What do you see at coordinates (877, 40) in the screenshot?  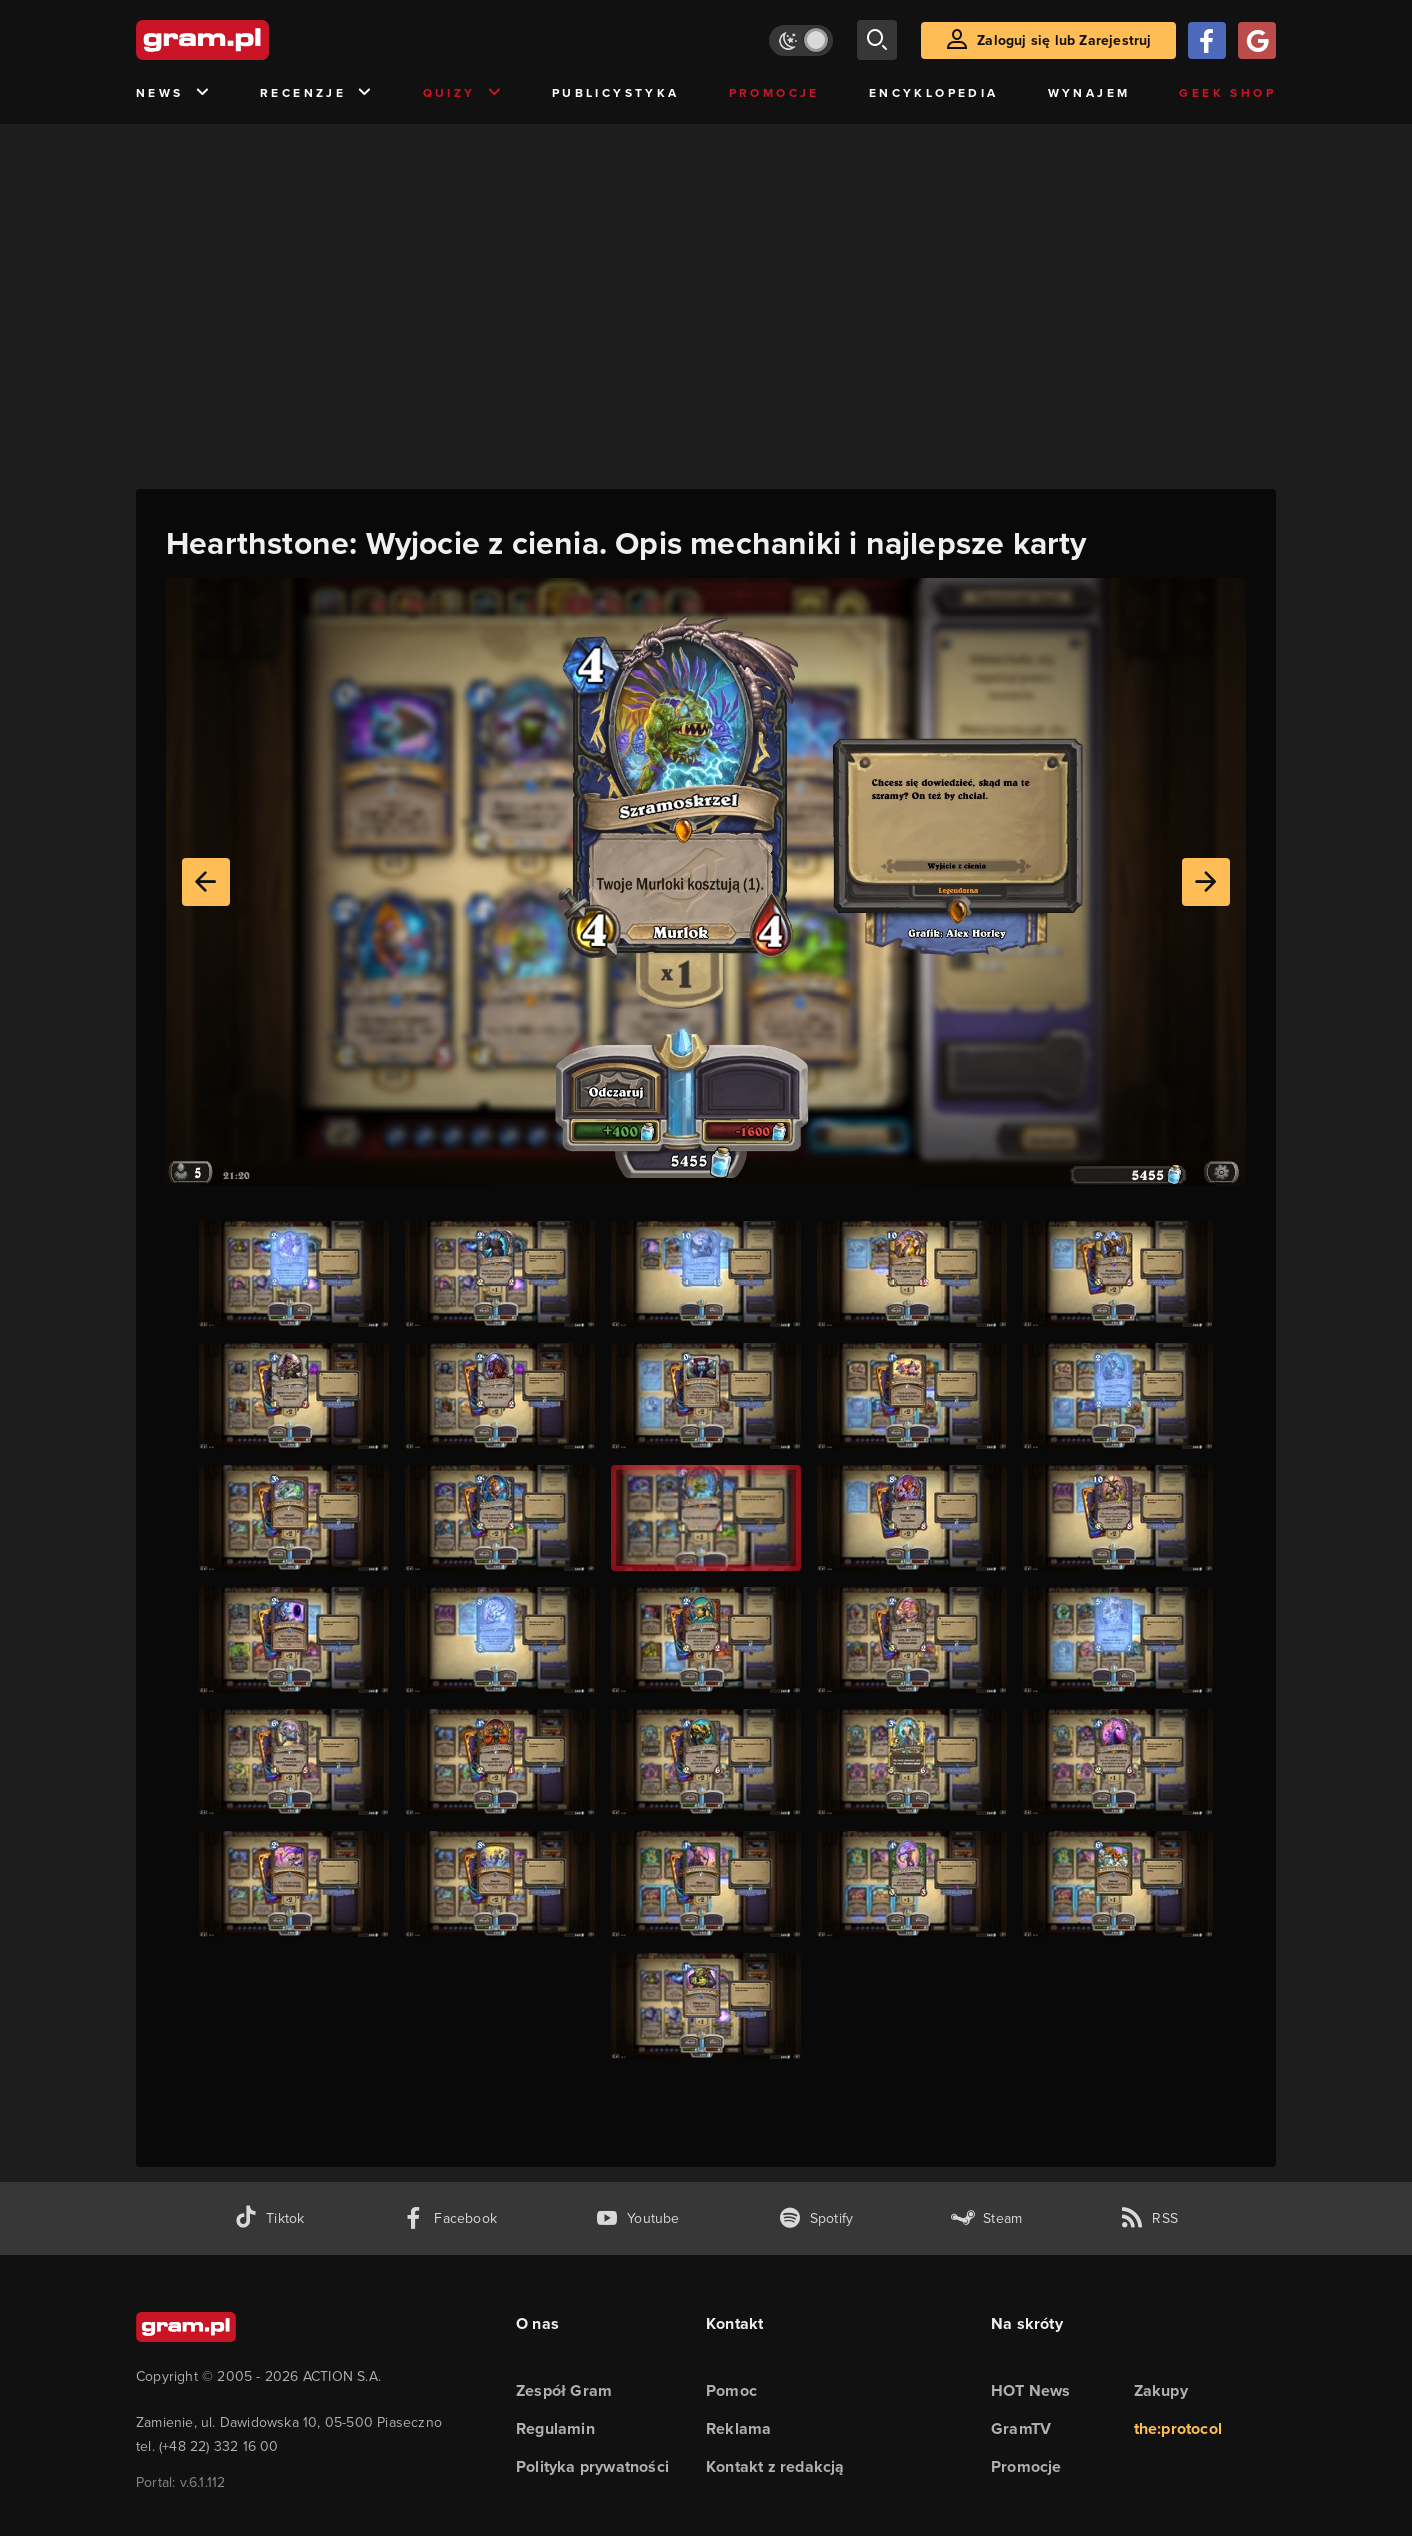 I see `[szukaj]` at bounding box center [877, 40].